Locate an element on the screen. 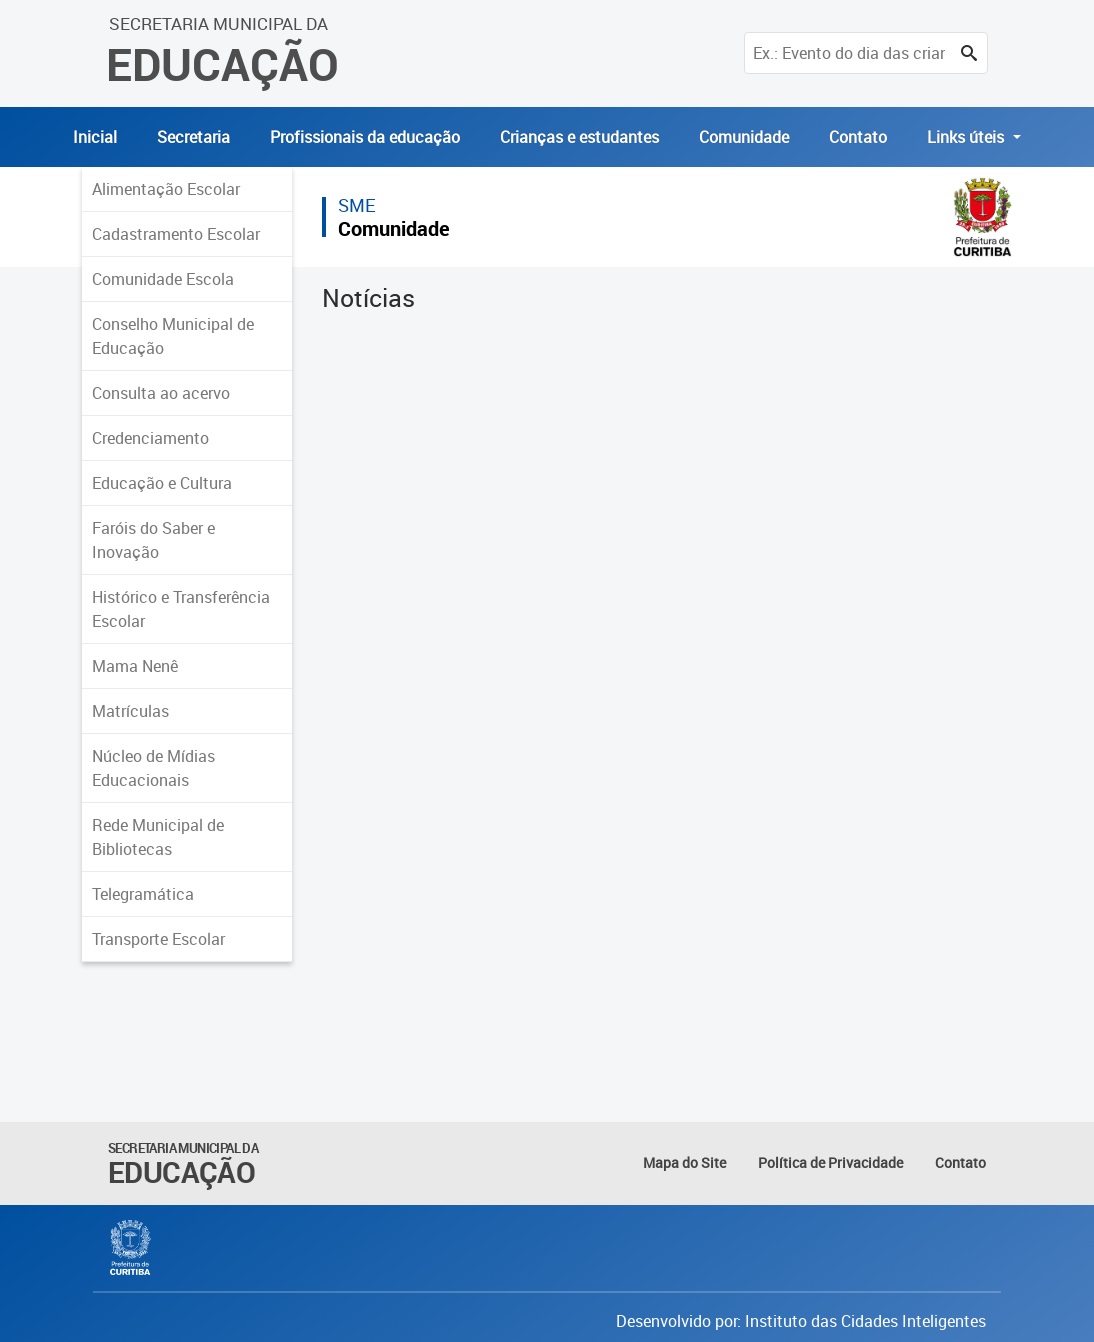  Matrículas is located at coordinates (130, 711).